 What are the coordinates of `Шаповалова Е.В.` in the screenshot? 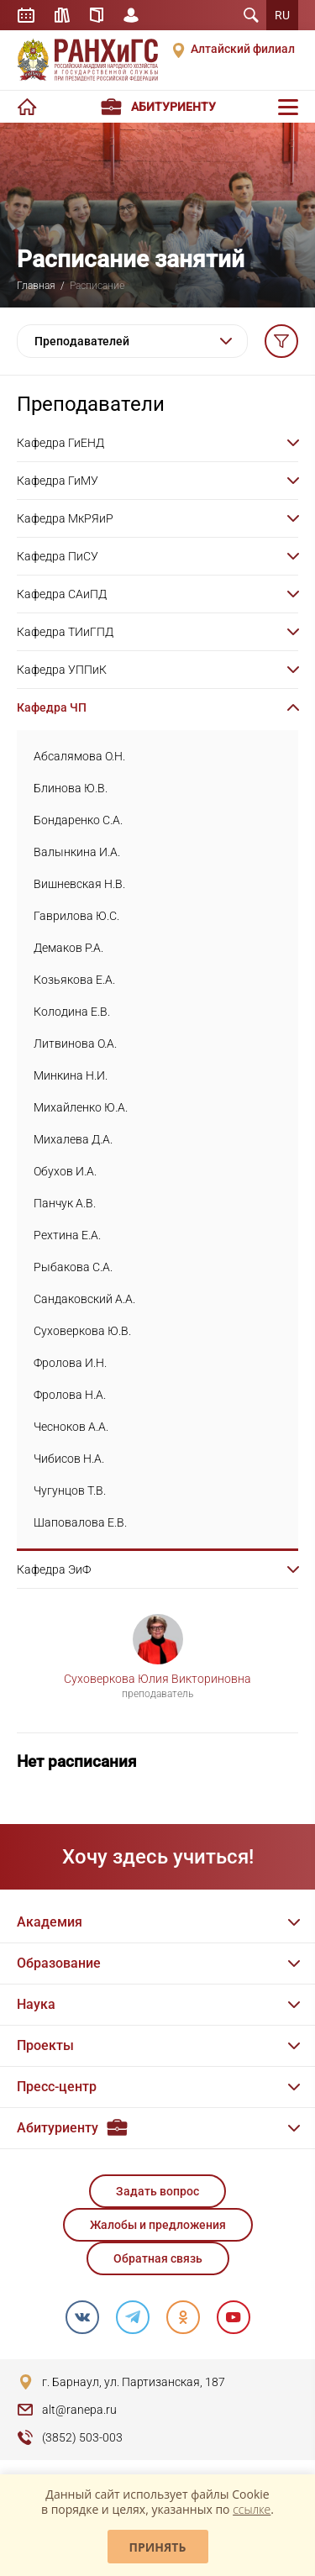 It's located at (80, 1522).